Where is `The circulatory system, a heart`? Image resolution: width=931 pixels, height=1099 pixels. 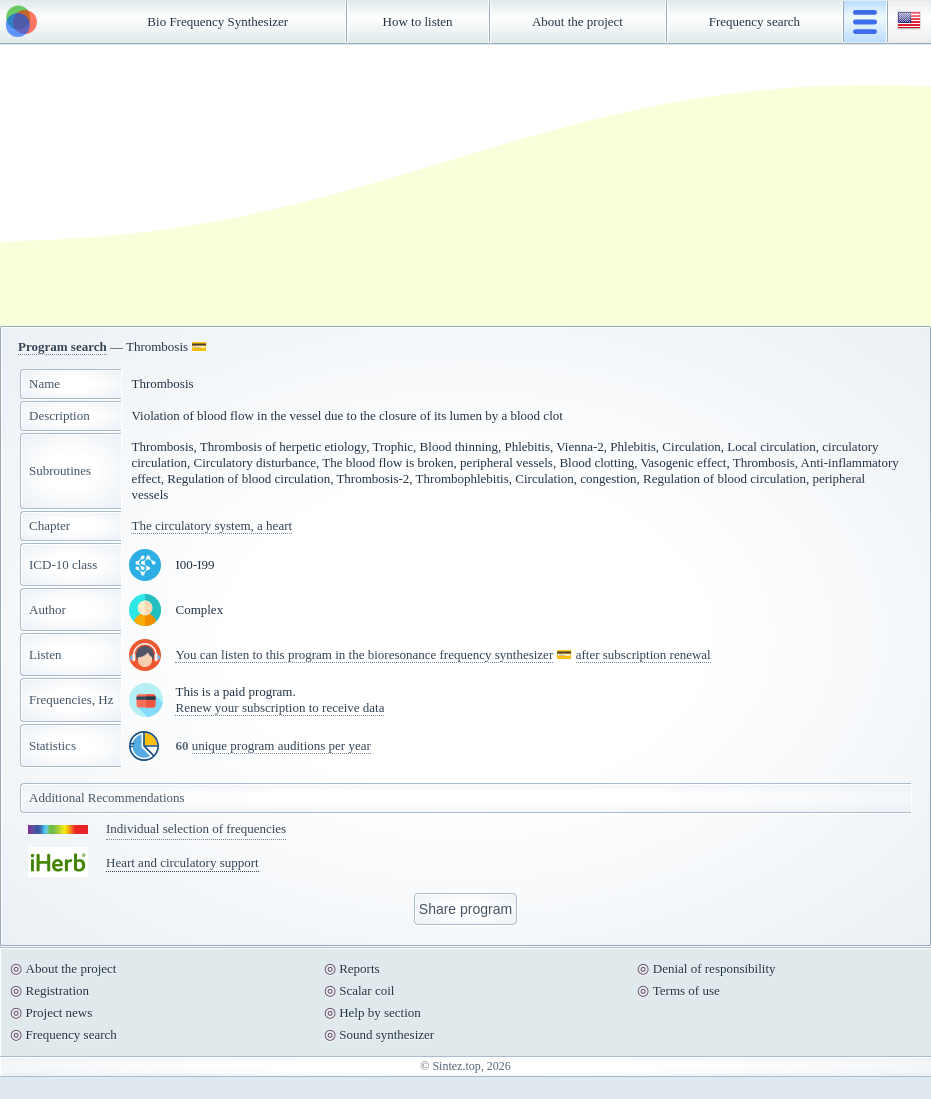
The circulatory system, a heart is located at coordinates (211, 525).